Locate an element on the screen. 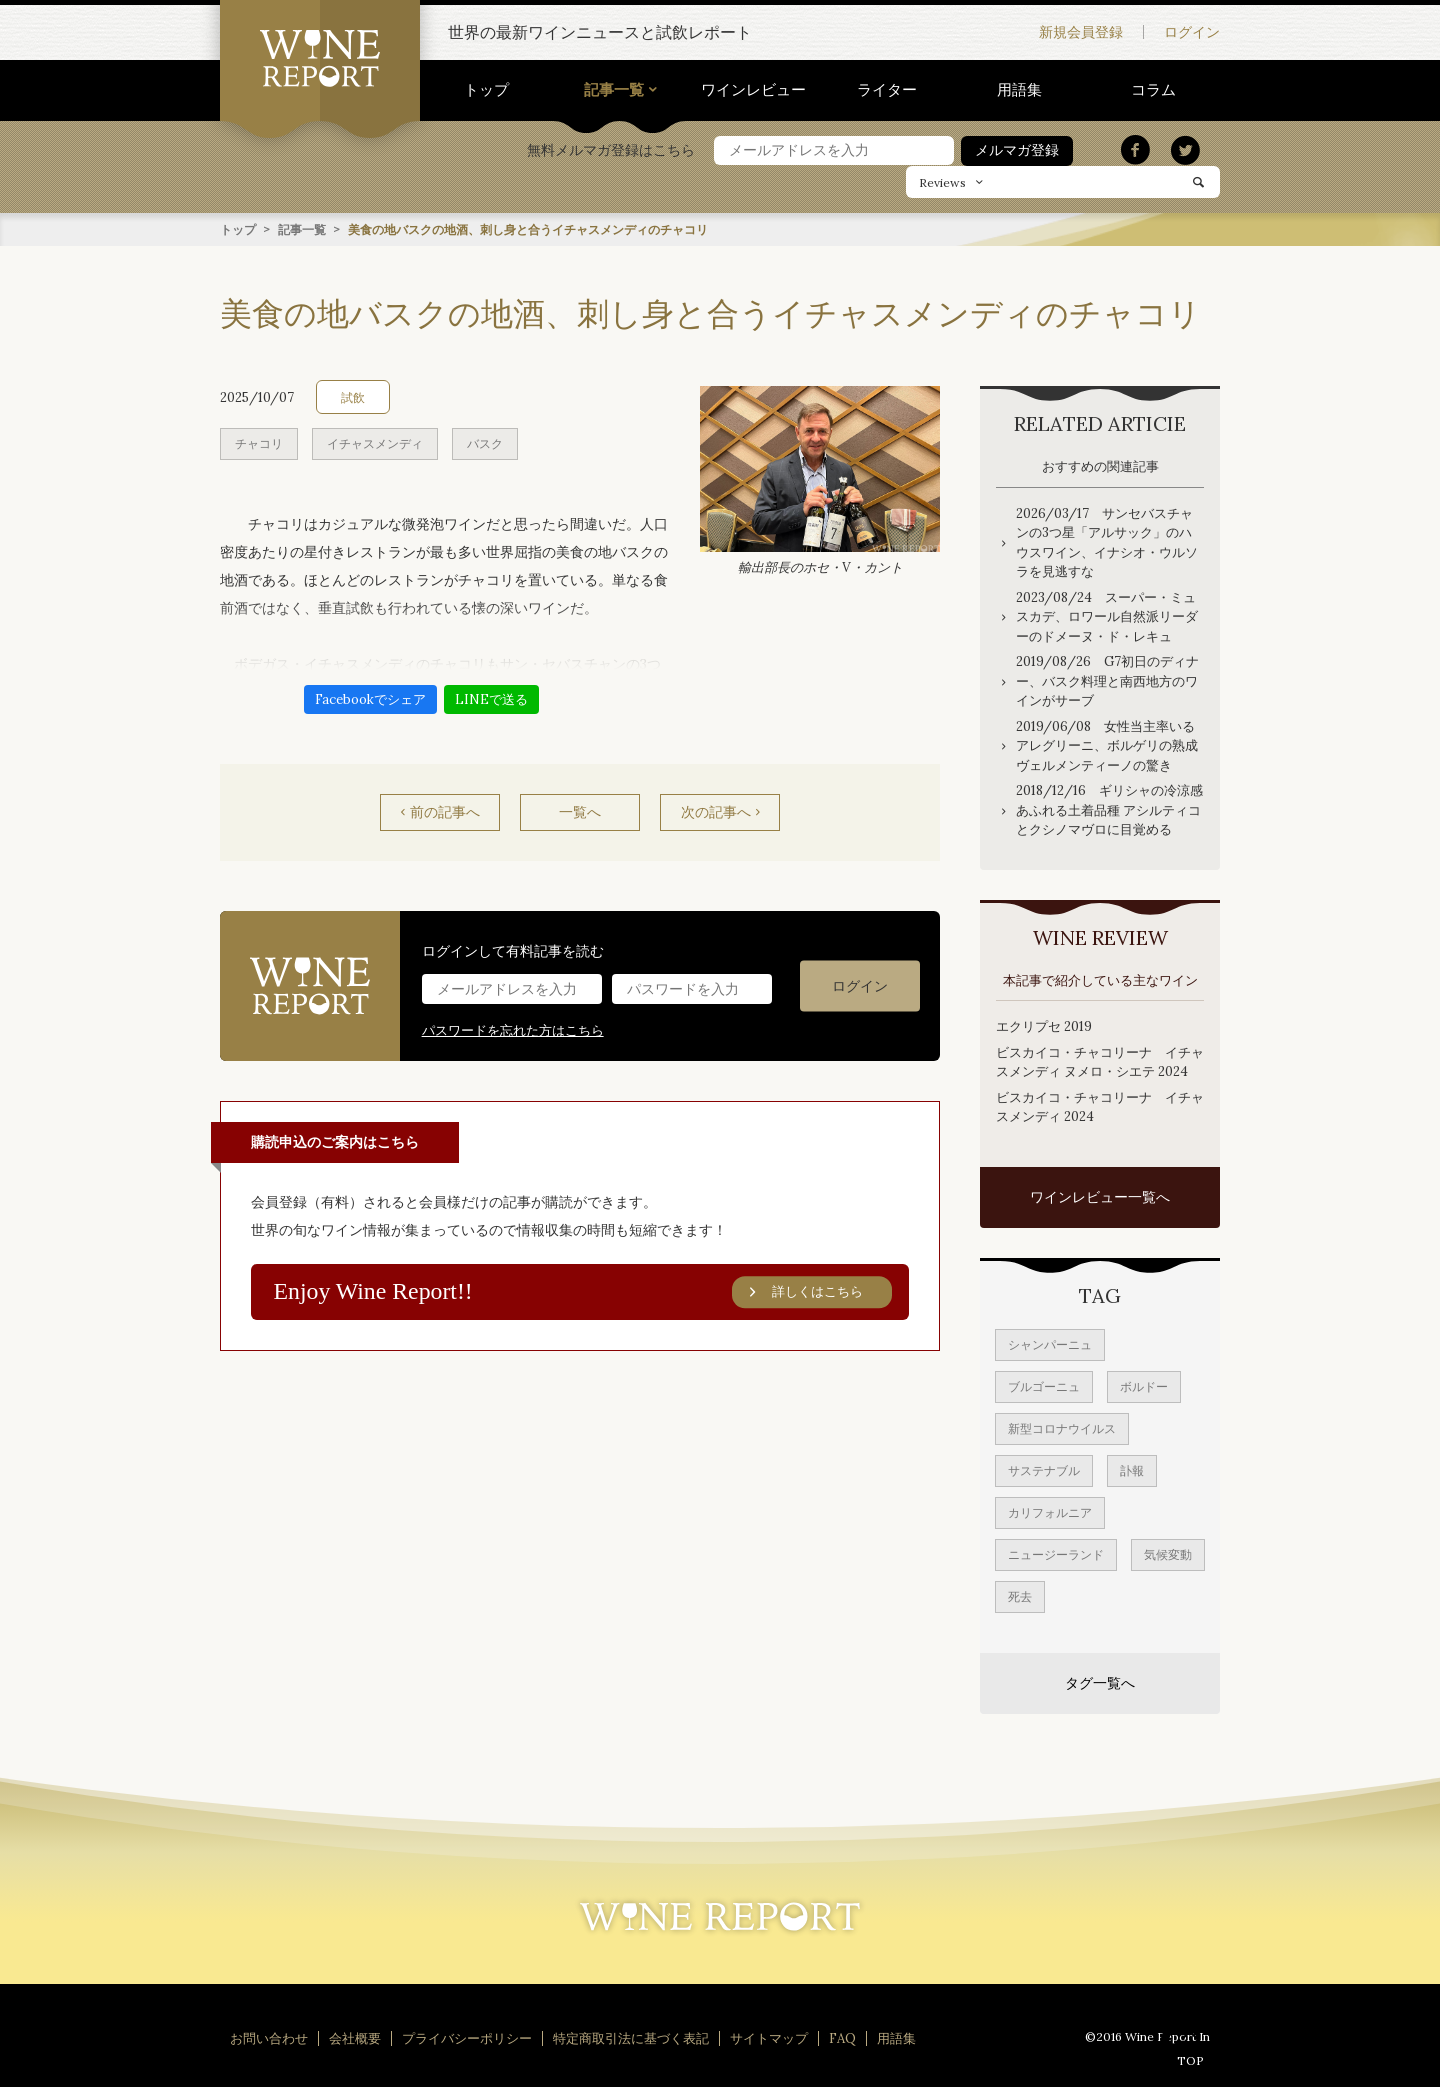 This screenshot has height=2087, width=1440. 2019/06/08 女性当主率いるアレグリーニ、ボルゲリの熟成ヴェルメンティーノの驚き is located at coordinates (1107, 745).